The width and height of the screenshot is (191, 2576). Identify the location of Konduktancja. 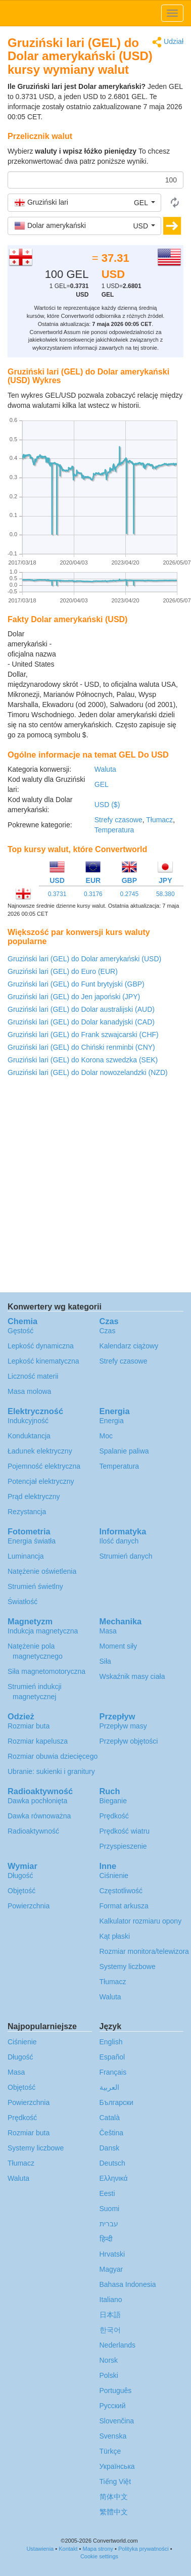
(29, 1436).